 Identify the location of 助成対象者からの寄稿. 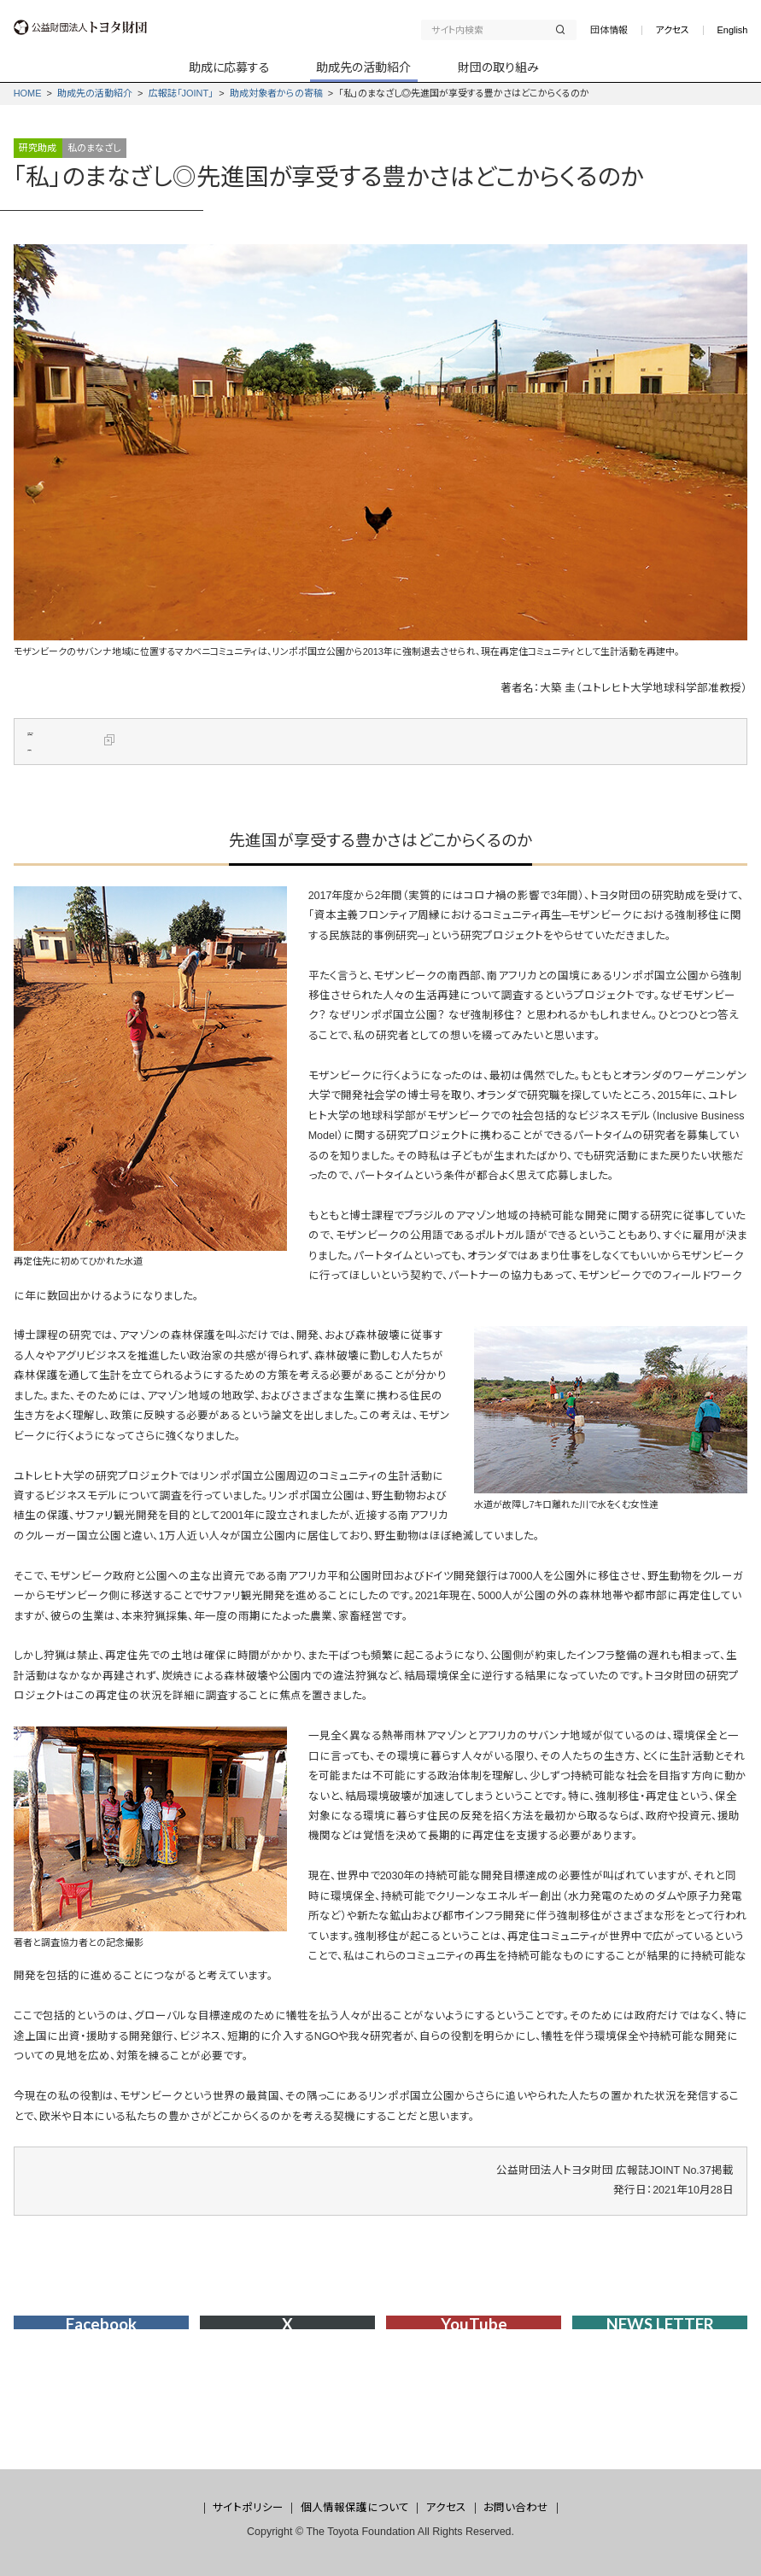
(276, 93).